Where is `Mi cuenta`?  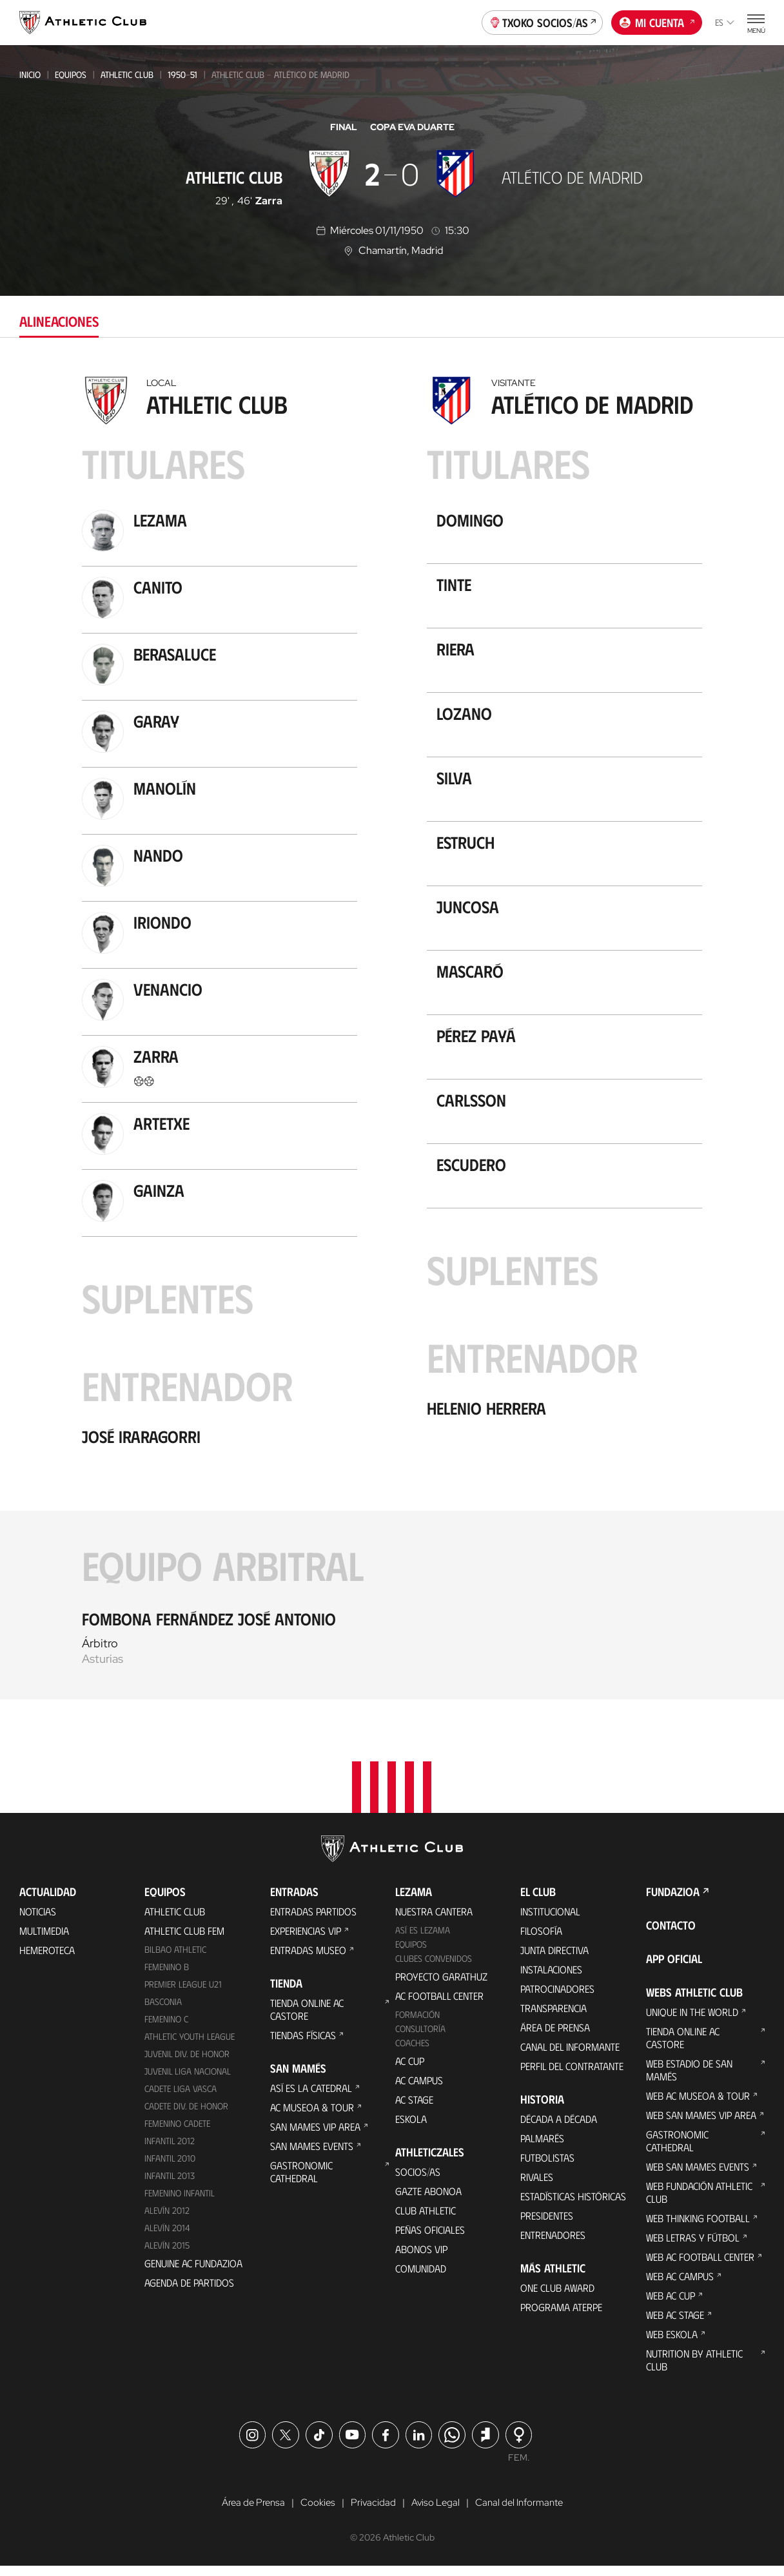
Mi cuenta is located at coordinates (657, 21).